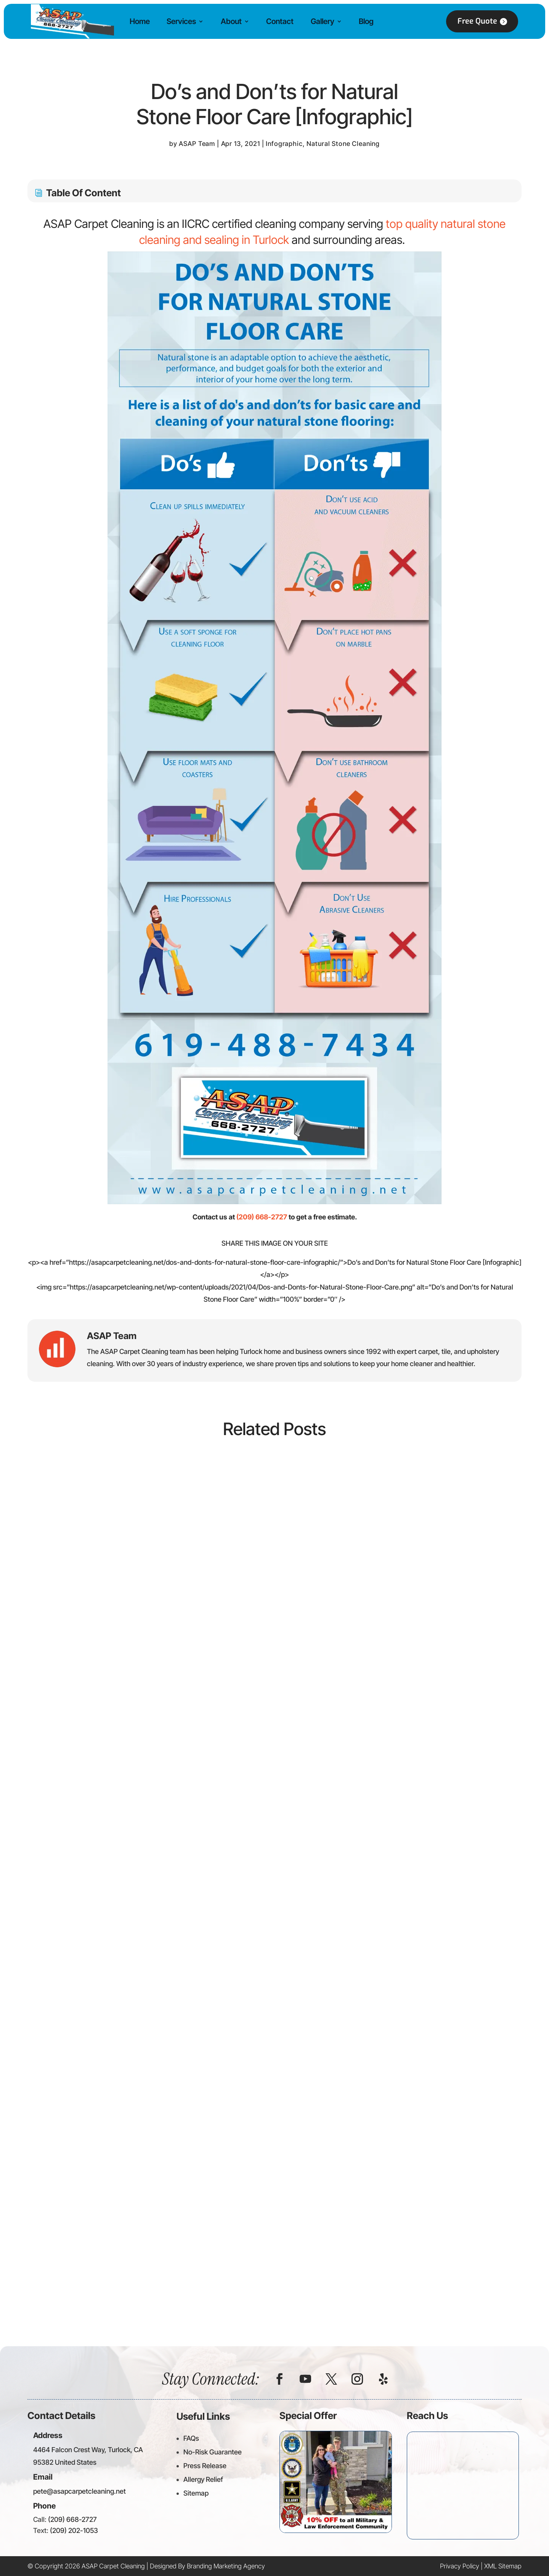 This screenshot has height=2576, width=549. What do you see at coordinates (322, 21) in the screenshot?
I see `Gallery` at bounding box center [322, 21].